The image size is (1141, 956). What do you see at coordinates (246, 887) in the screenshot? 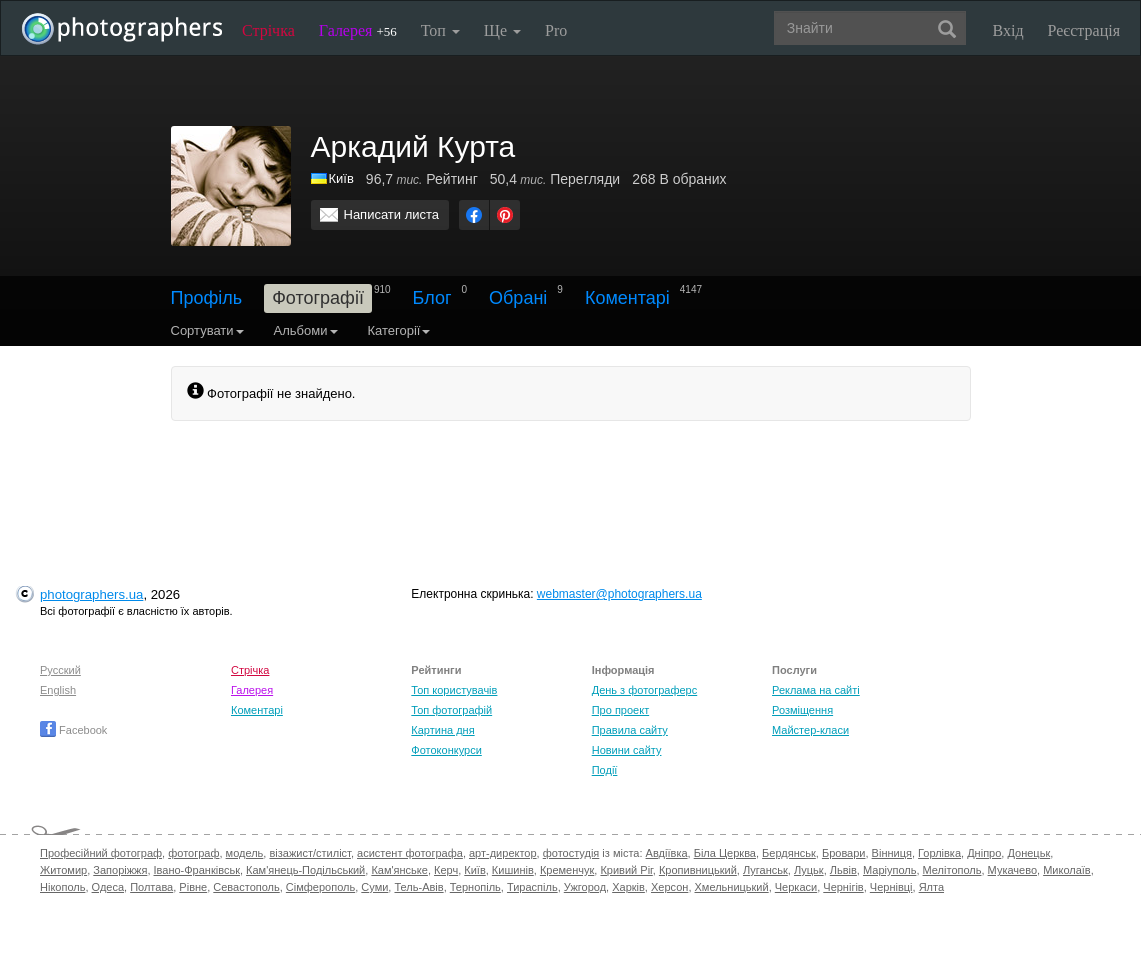
I see `Севастополь` at bounding box center [246, 887].